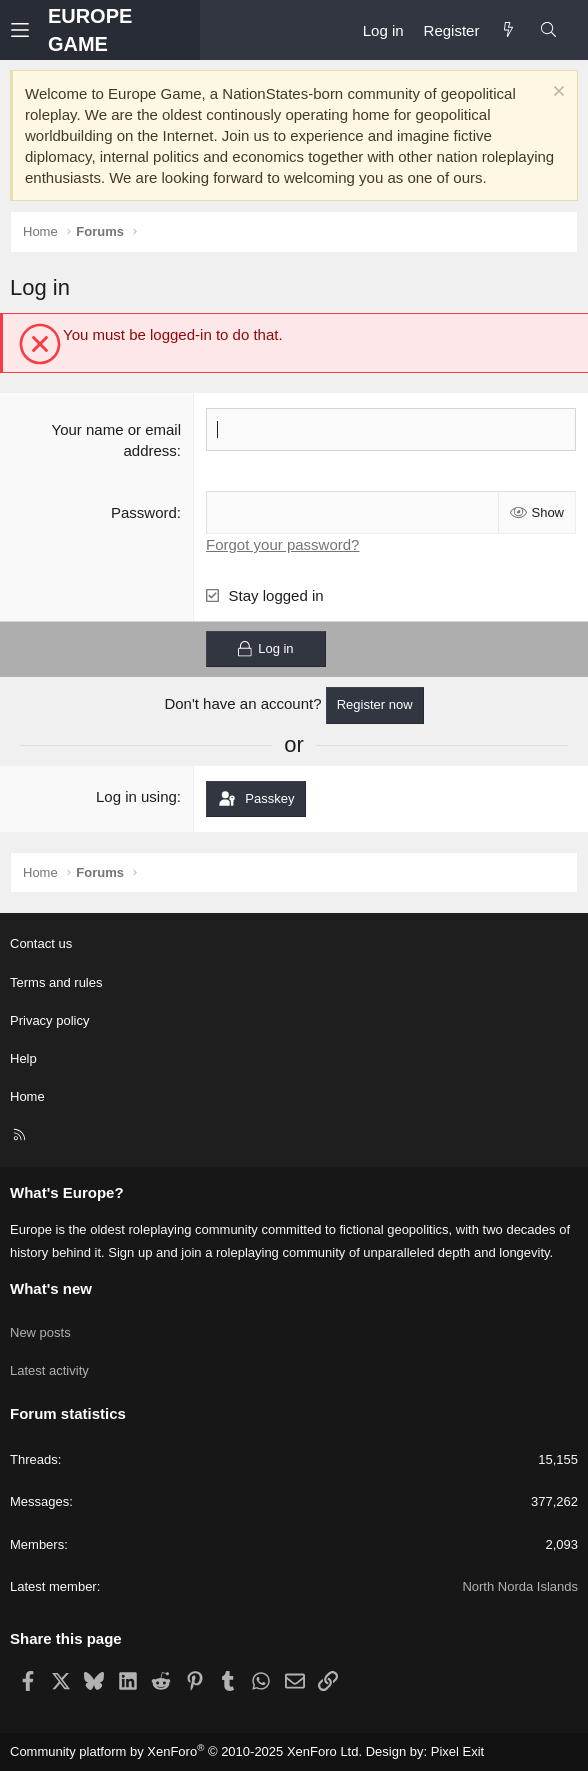  I want to click on Pixel Exit, so click(457, 1751).